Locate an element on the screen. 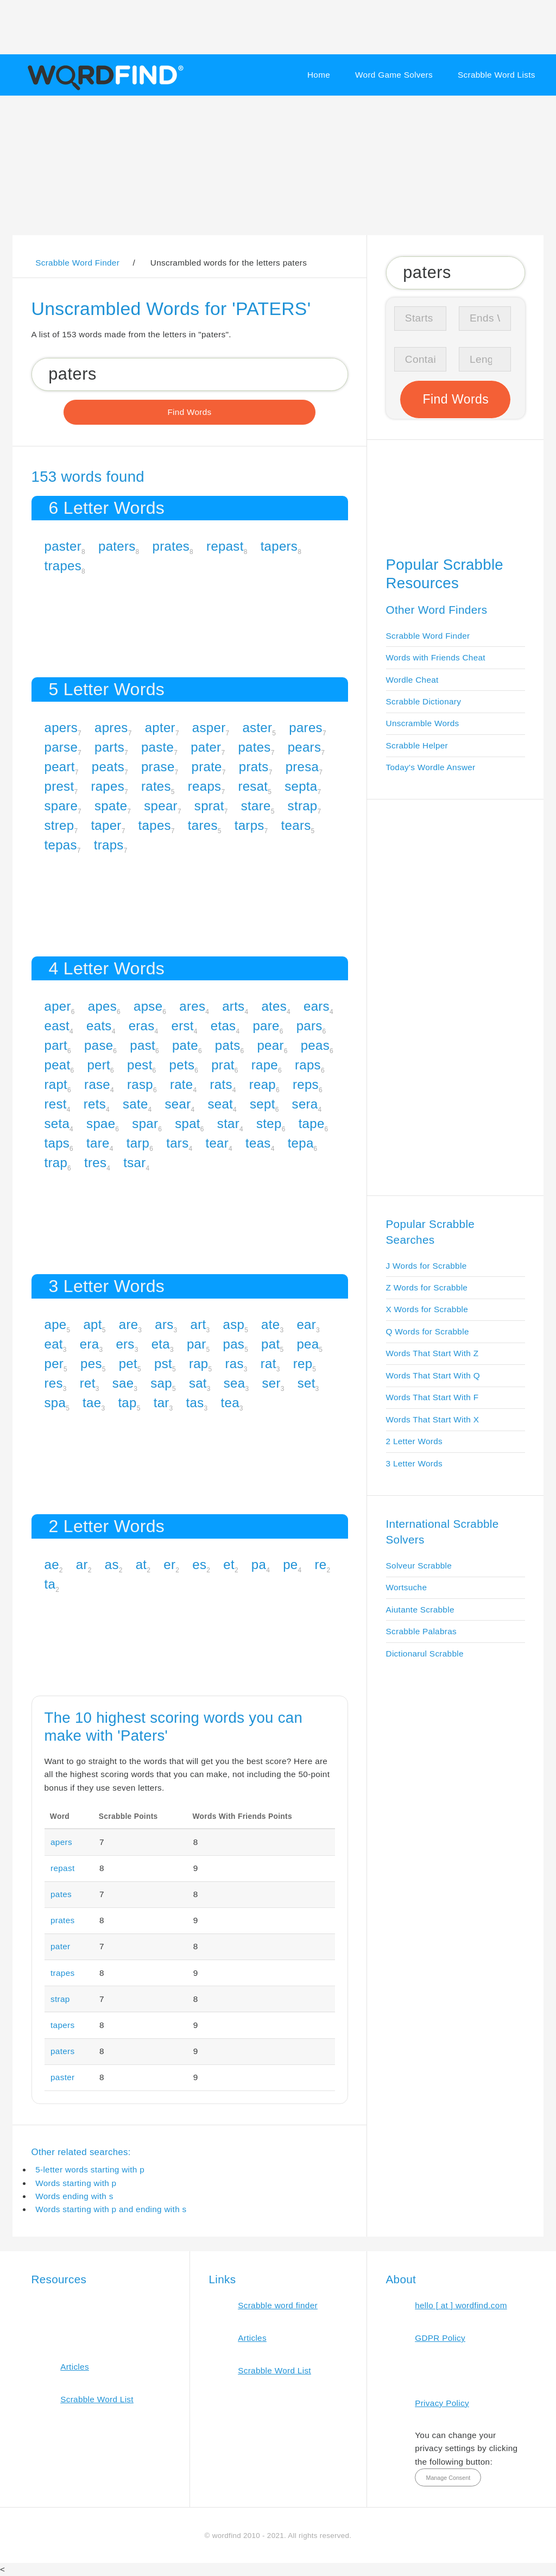 This screenshot has width=556, height=2576. paster is located at coordinates (63, 546).